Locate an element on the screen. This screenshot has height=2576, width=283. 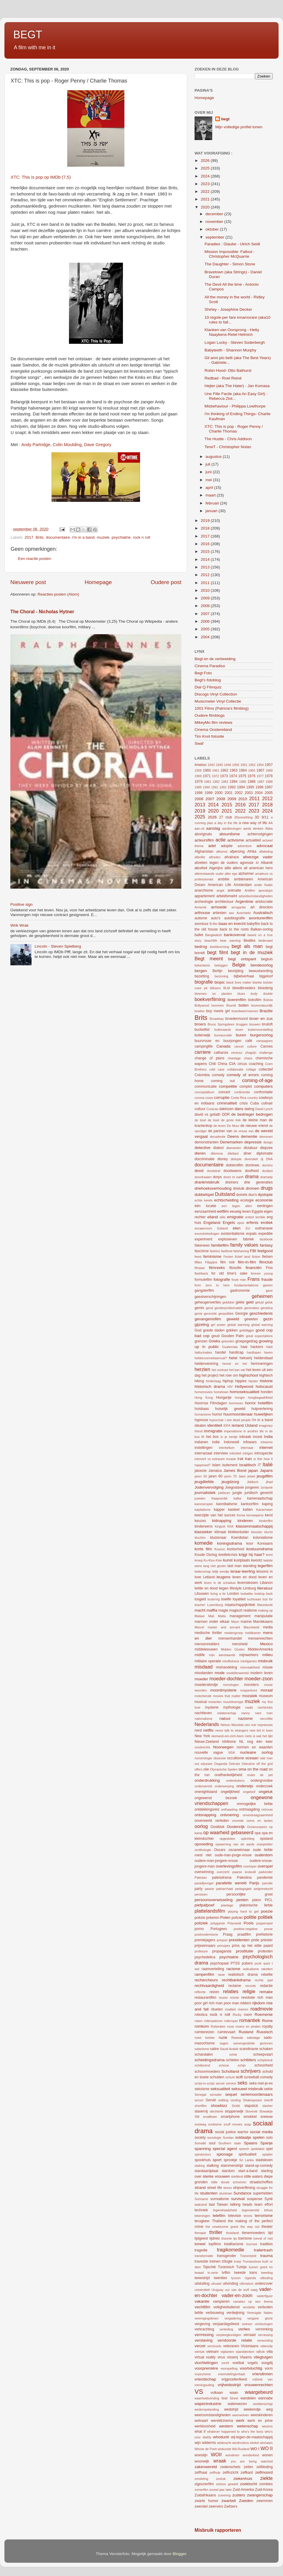
Rwanda is located at coordinates (237, 2037).